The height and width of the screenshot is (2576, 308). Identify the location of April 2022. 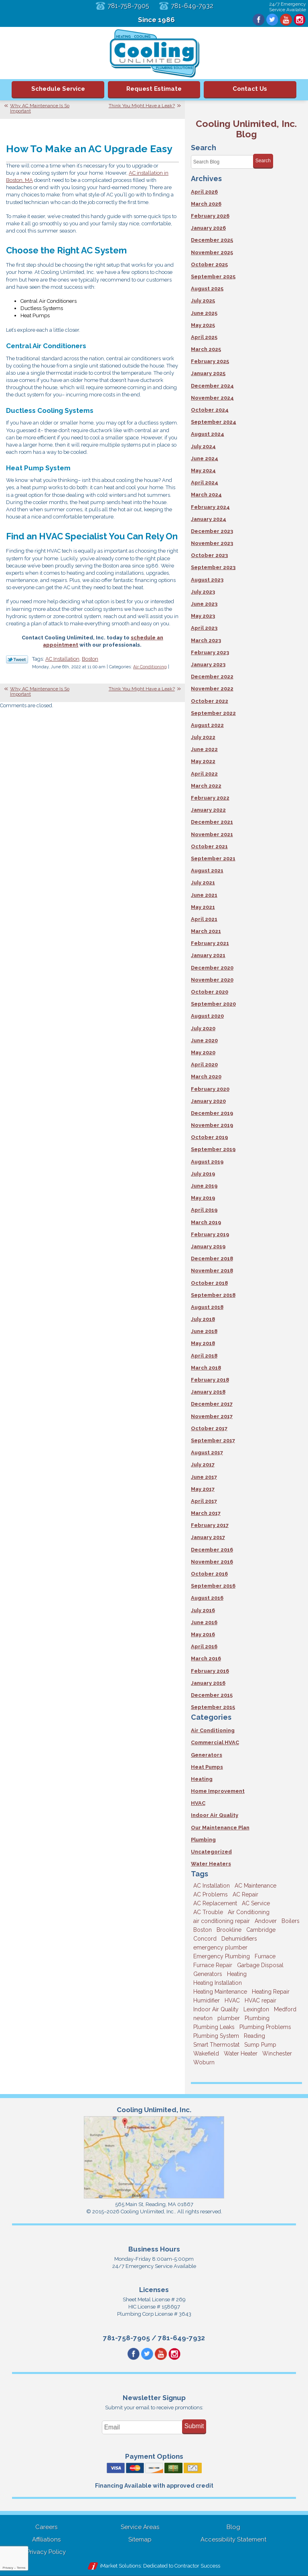
(204, 774).